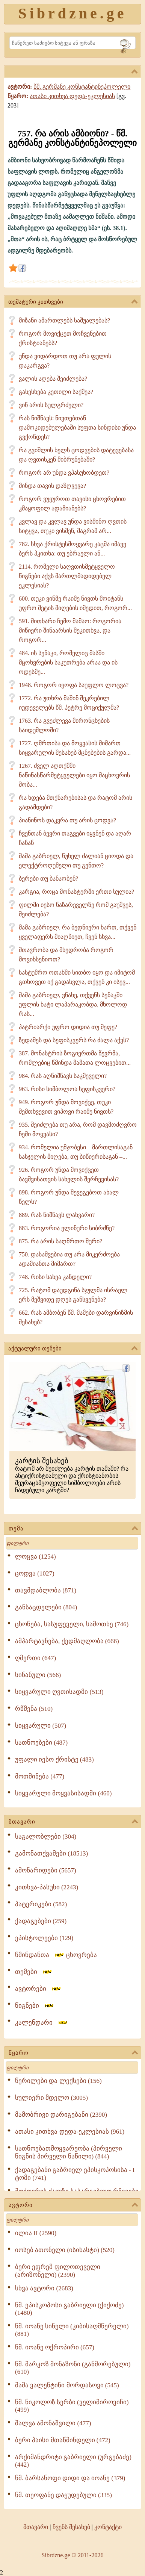 The width and height of the screenshot is (145, 2576). What do you see at coordinates (73, 1822) in the screenshot?
I see `მთავარი` at bounding box center [73, 1822].